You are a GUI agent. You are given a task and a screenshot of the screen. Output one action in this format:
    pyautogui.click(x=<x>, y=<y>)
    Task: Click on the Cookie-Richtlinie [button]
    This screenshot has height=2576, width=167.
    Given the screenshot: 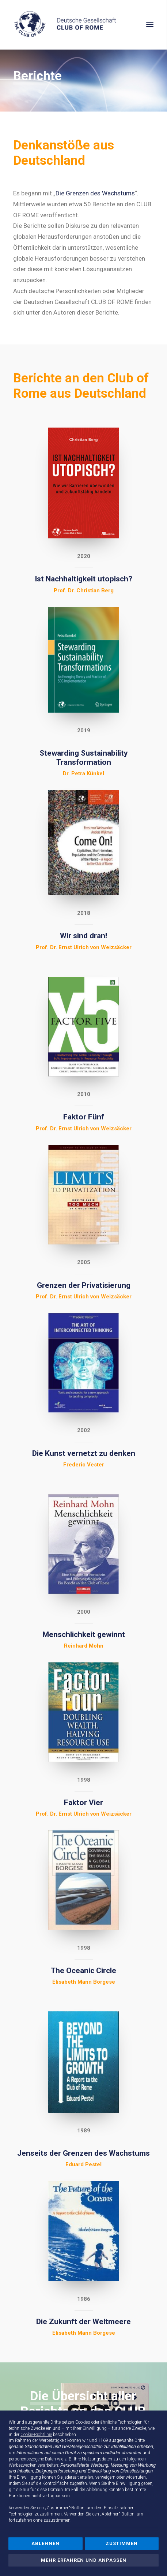 What is the action you would take?
    pyautogui.click(x=36, y=2434)
    